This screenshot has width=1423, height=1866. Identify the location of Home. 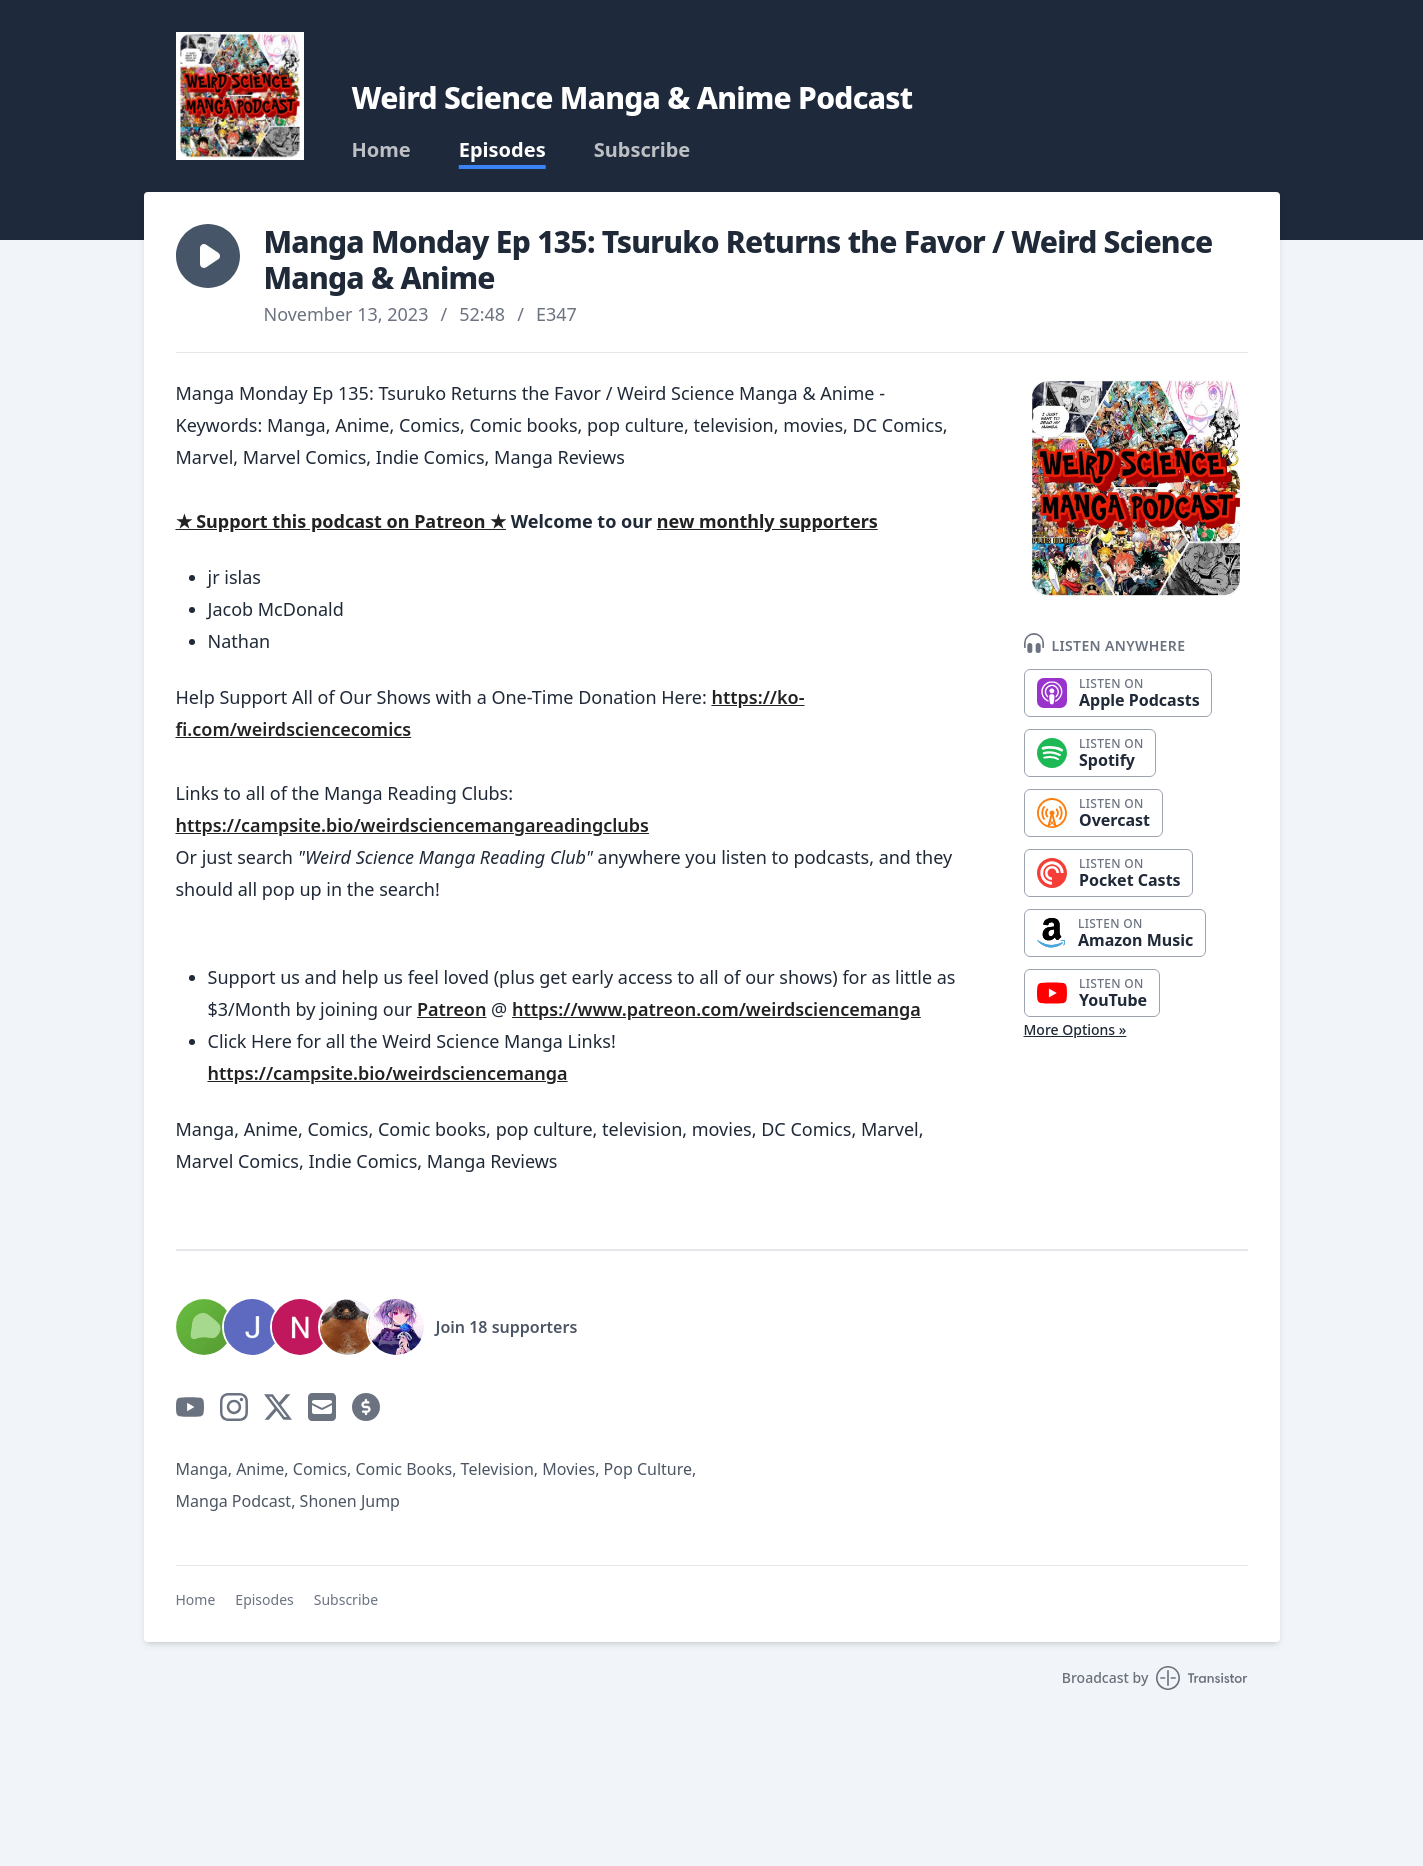
(381, 150).